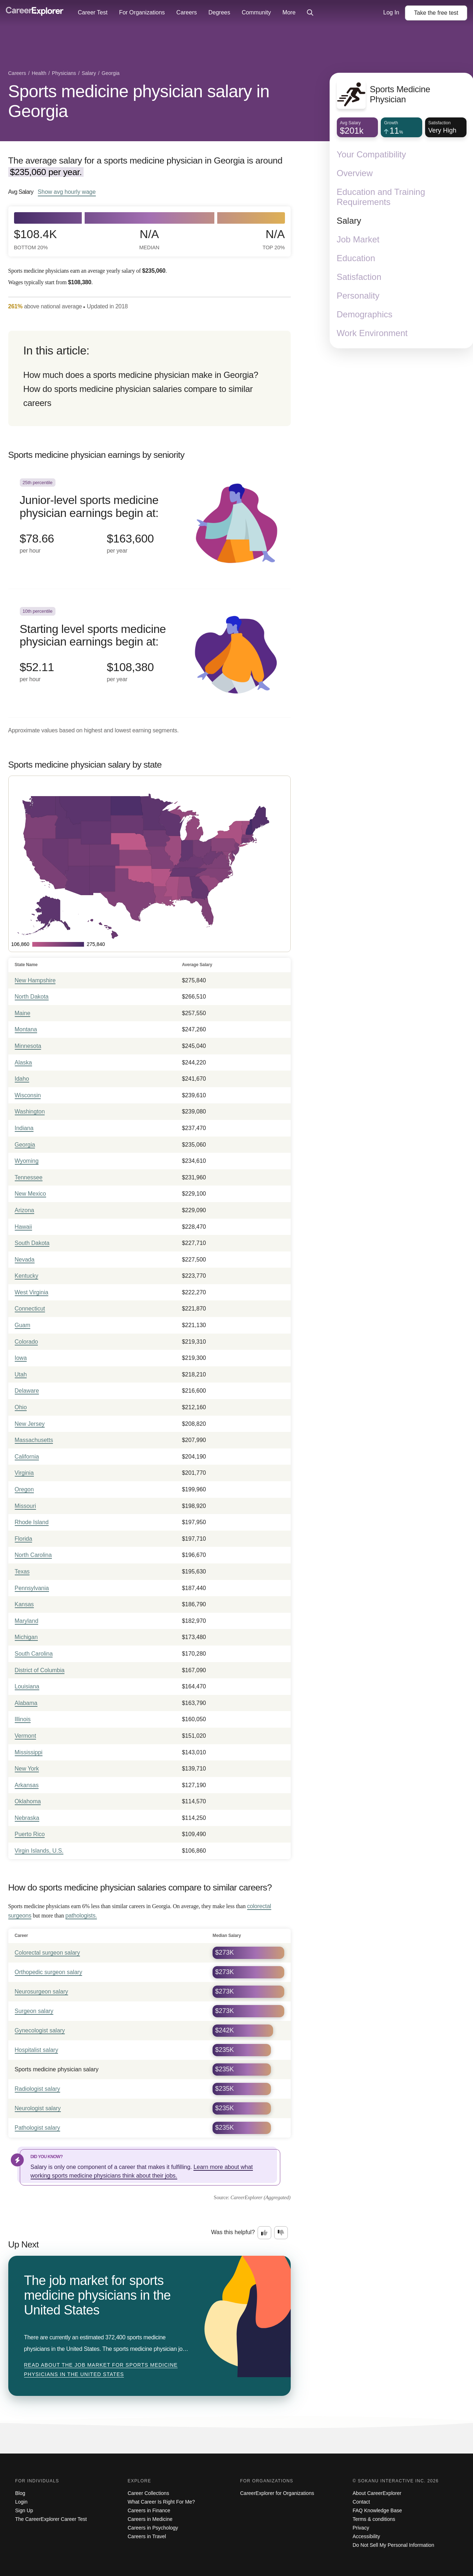 Image resolution: width=473 pixels, height=2576 pixels. What do you see at coordinates (101, 2369) in the screenshot?
I see `Read about The job market for sports medicine physicians in the United States` at bounding box center [101, 2369].